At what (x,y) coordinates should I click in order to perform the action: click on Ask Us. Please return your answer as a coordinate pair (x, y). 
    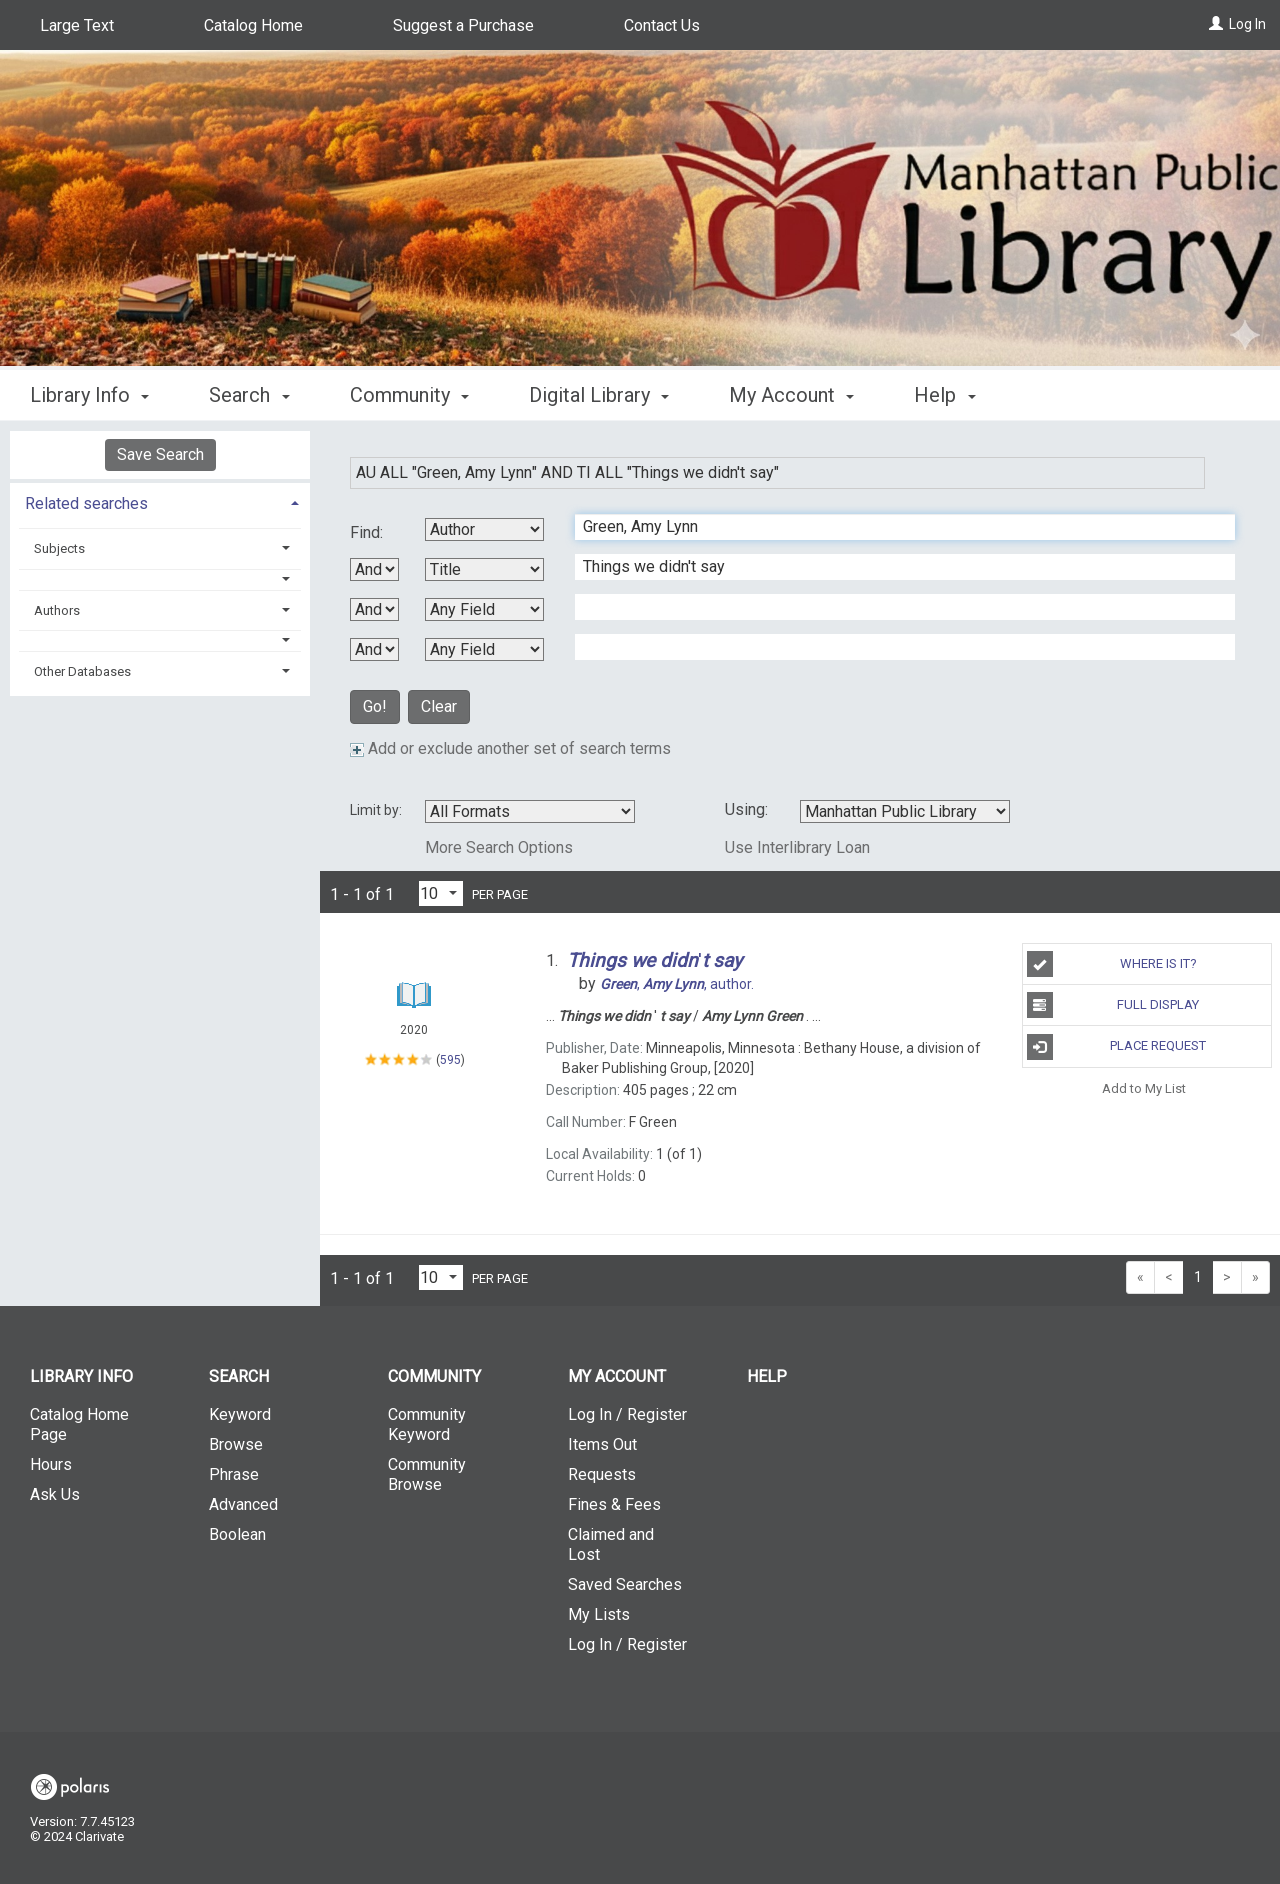
    Looking at the image, I should click on (55, 1494).